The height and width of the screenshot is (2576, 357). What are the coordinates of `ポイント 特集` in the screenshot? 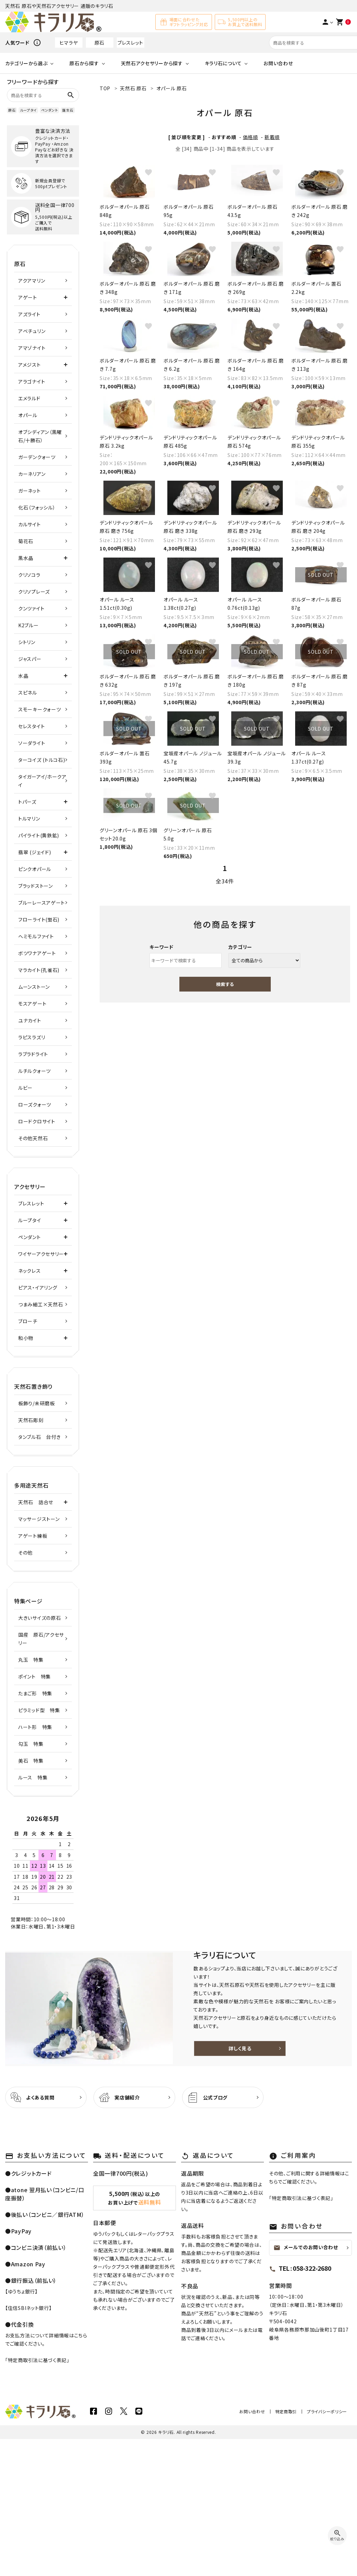 It's located at (34, 1676).